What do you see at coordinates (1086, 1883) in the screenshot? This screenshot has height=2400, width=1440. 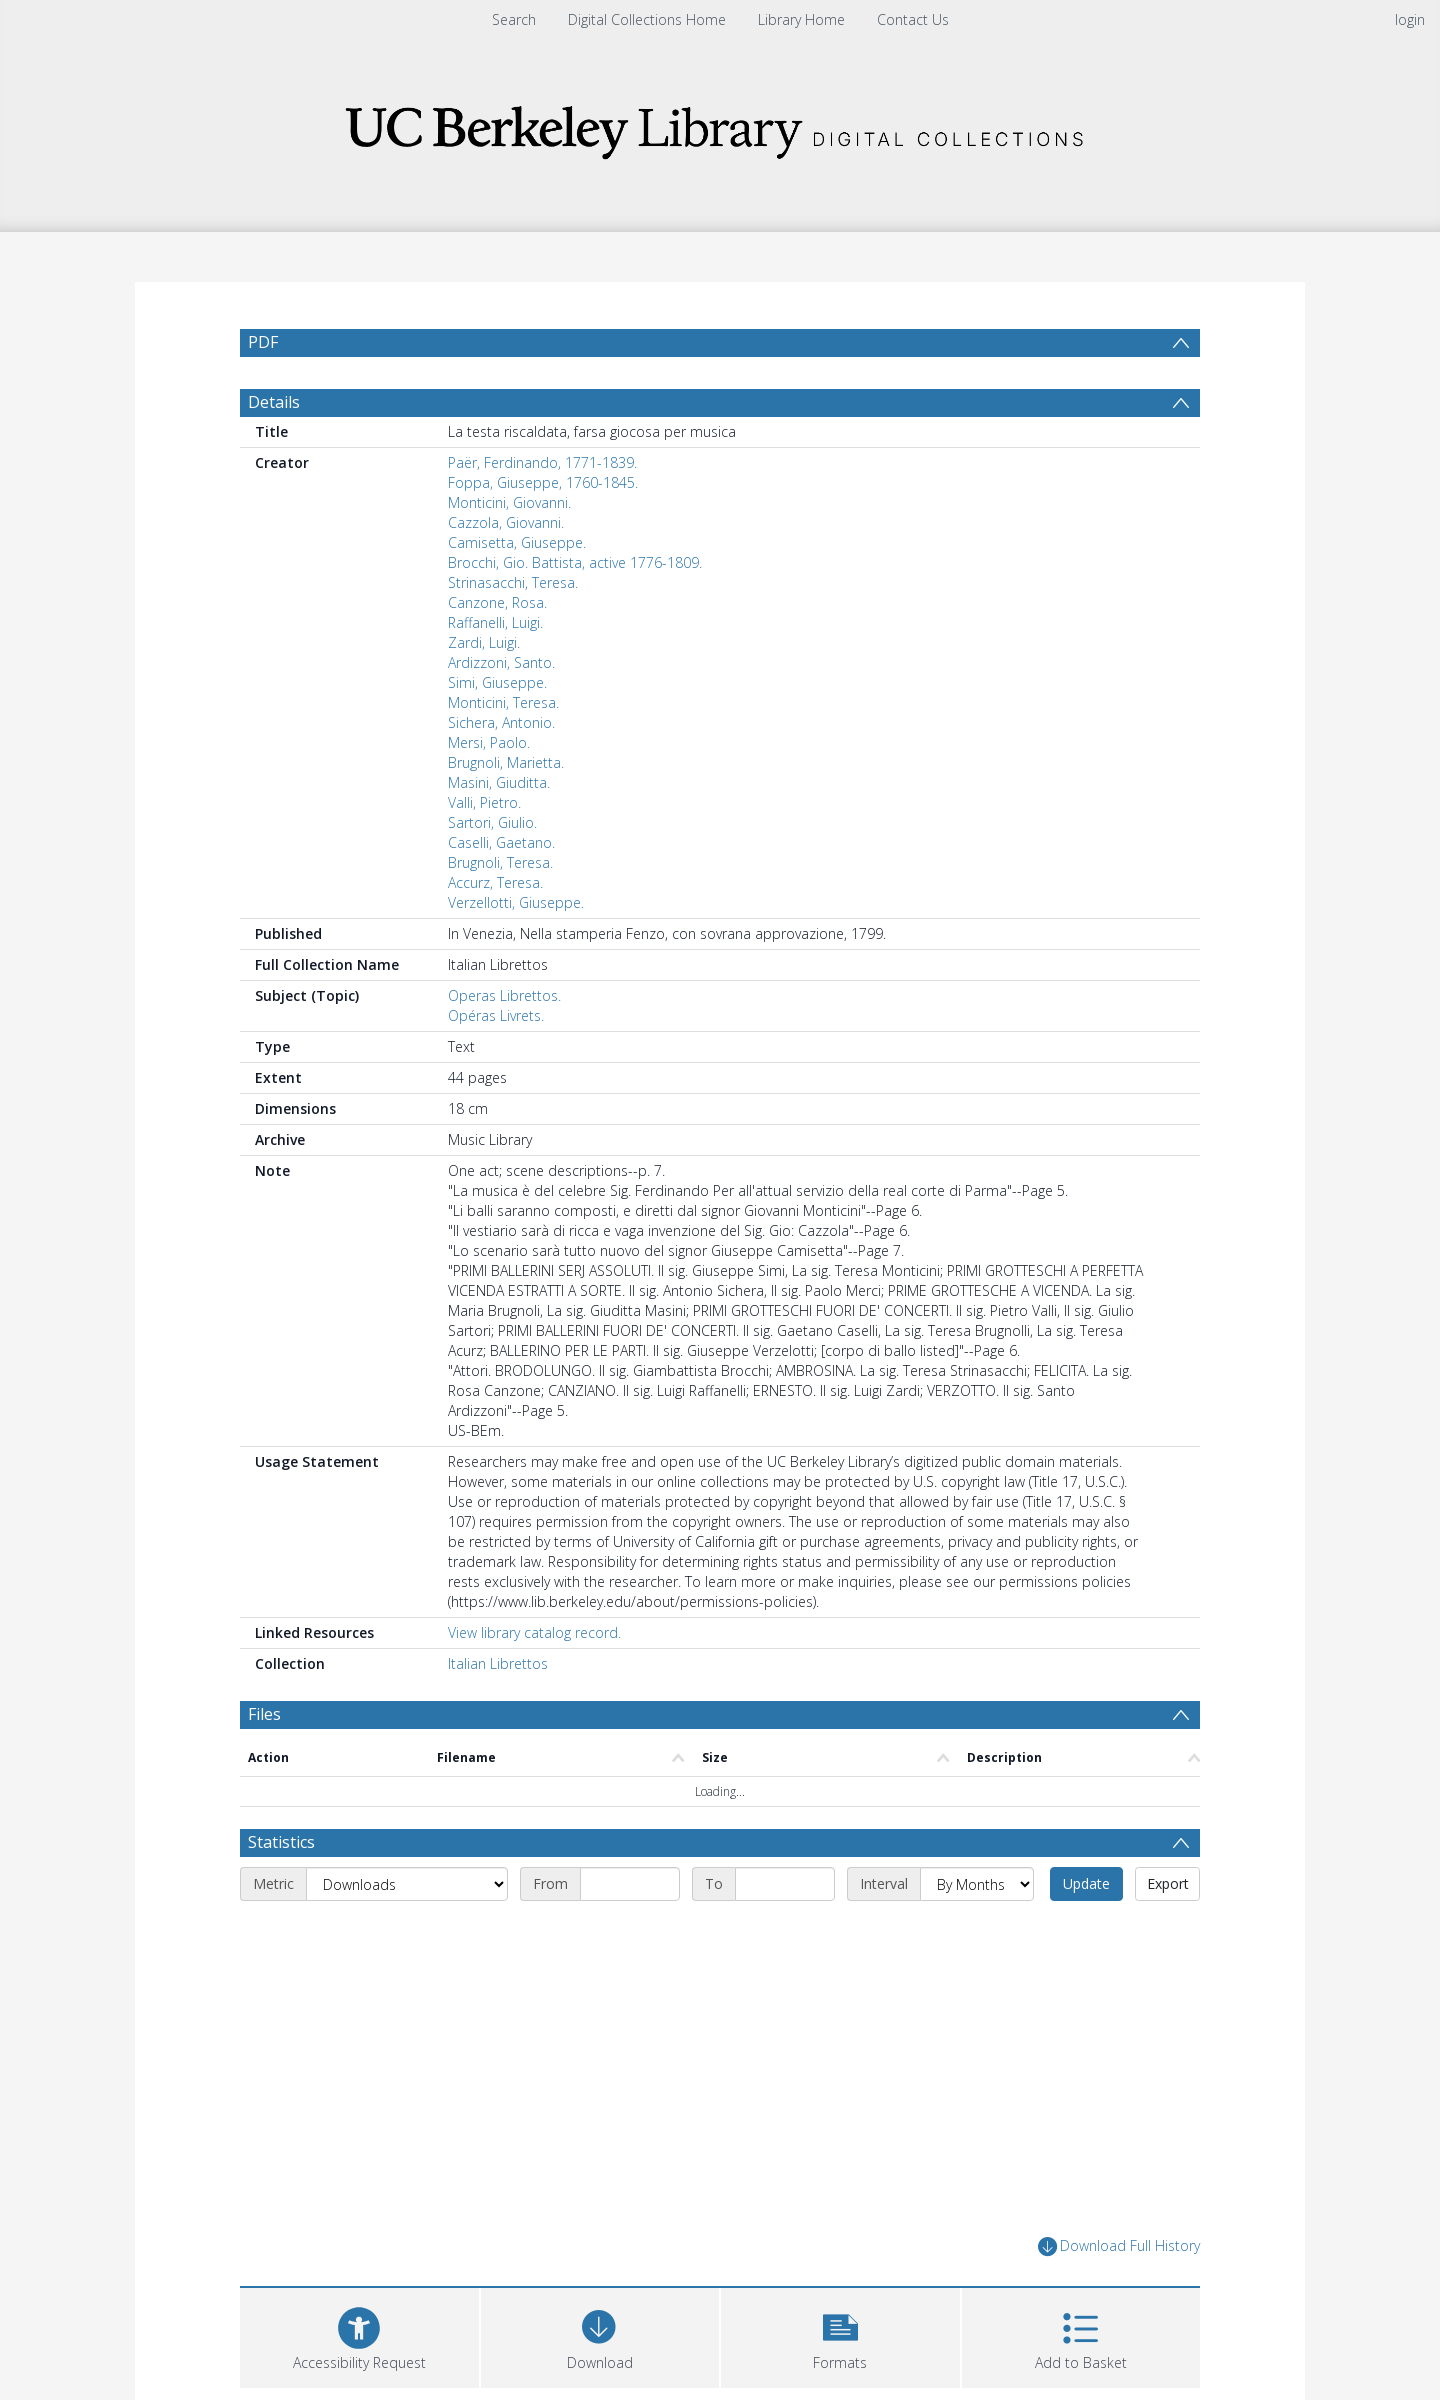 I see `Update` at bounding box center [1086, 1883].